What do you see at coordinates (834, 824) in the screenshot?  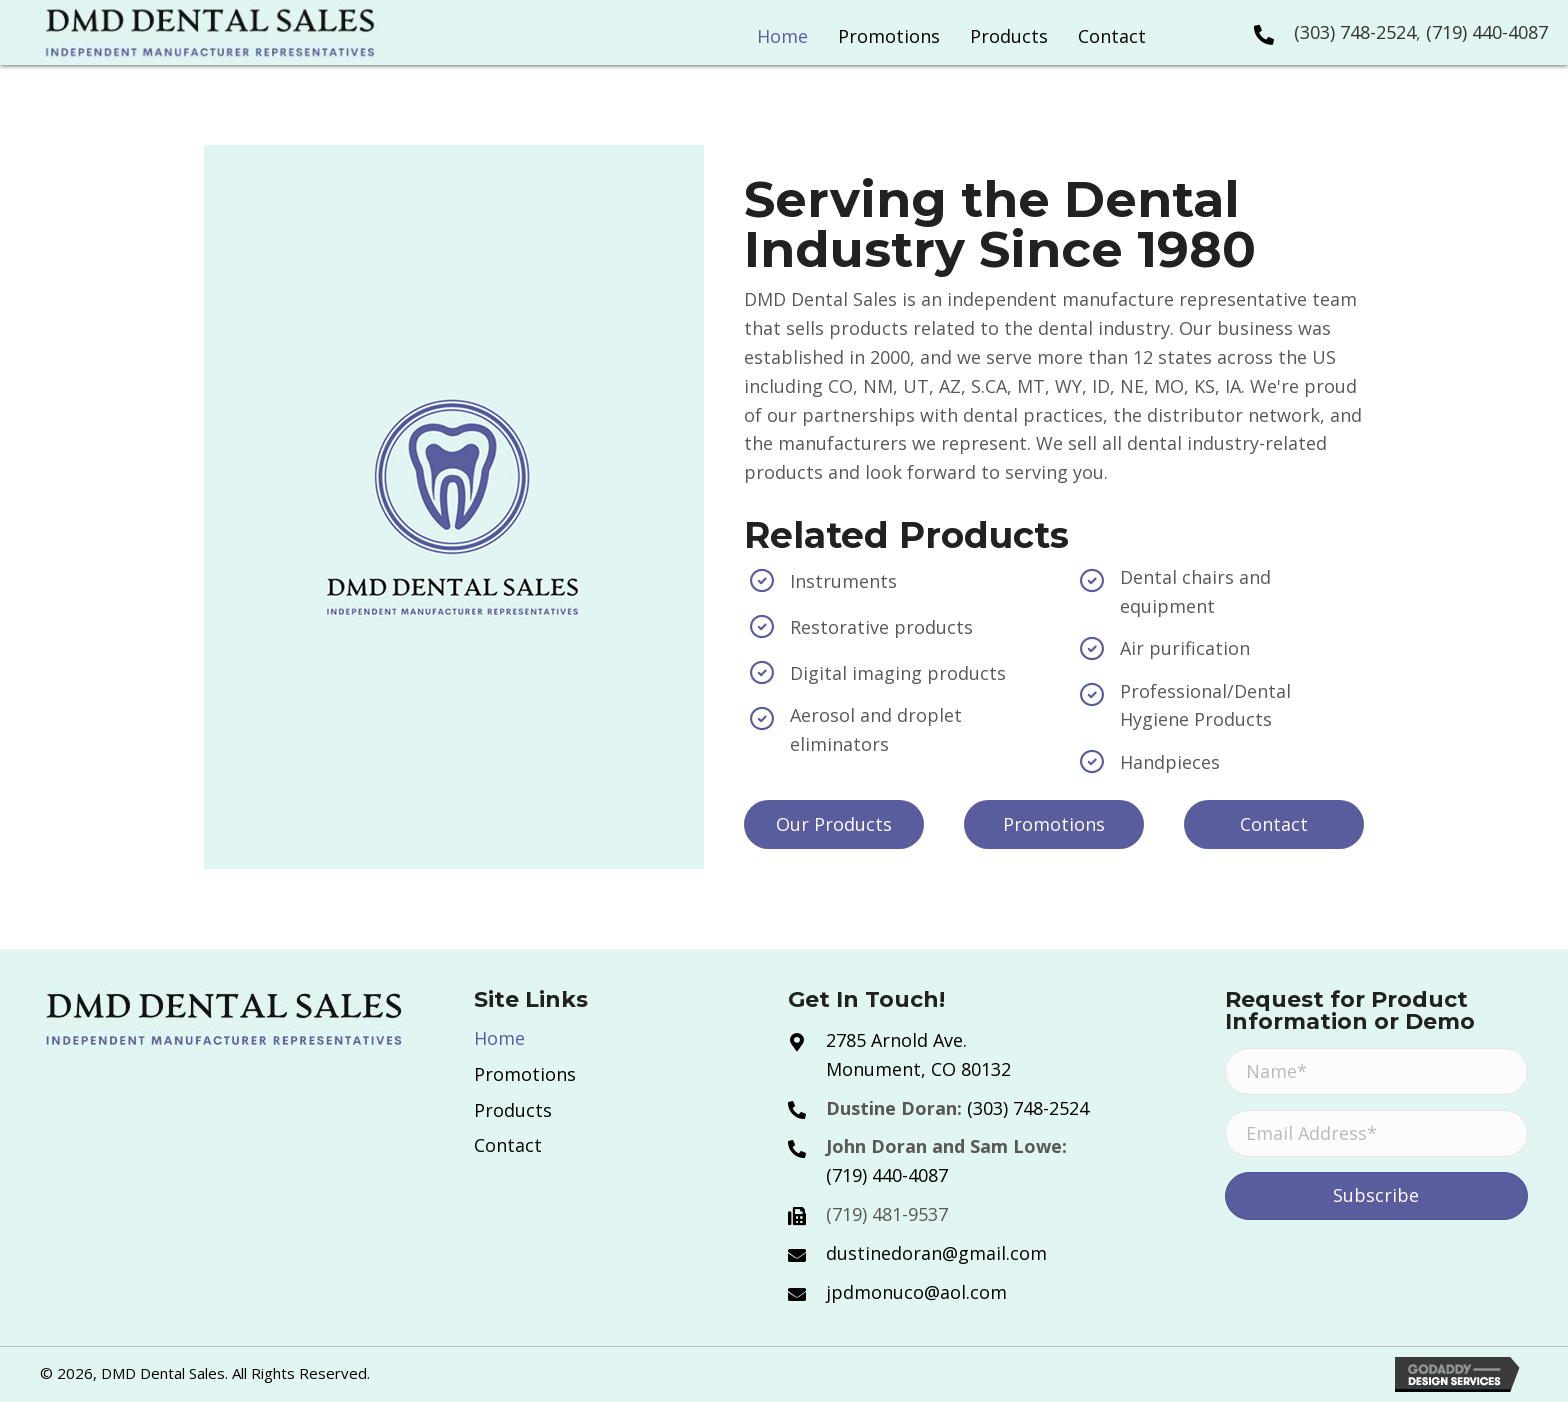 I see `[button]` at bounding box center [834, 824].